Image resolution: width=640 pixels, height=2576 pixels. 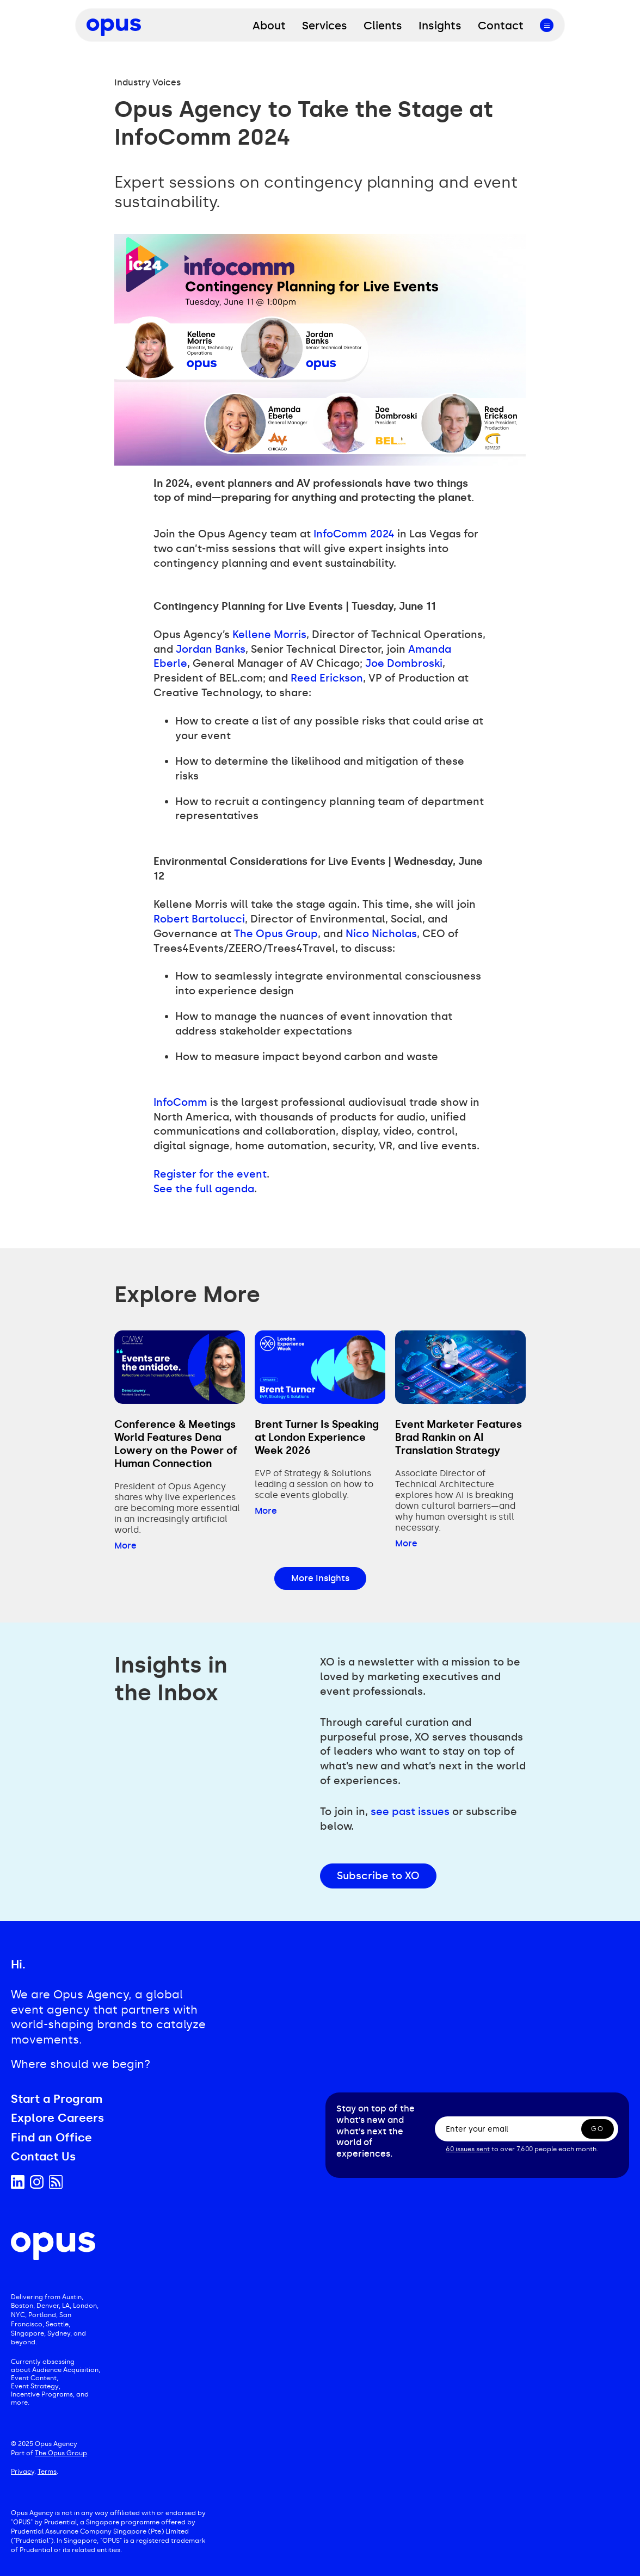 What do you see at coordinates (51, 2138) in the screenshot?
I see `Find an Office` at bounding box center [51, 2138].